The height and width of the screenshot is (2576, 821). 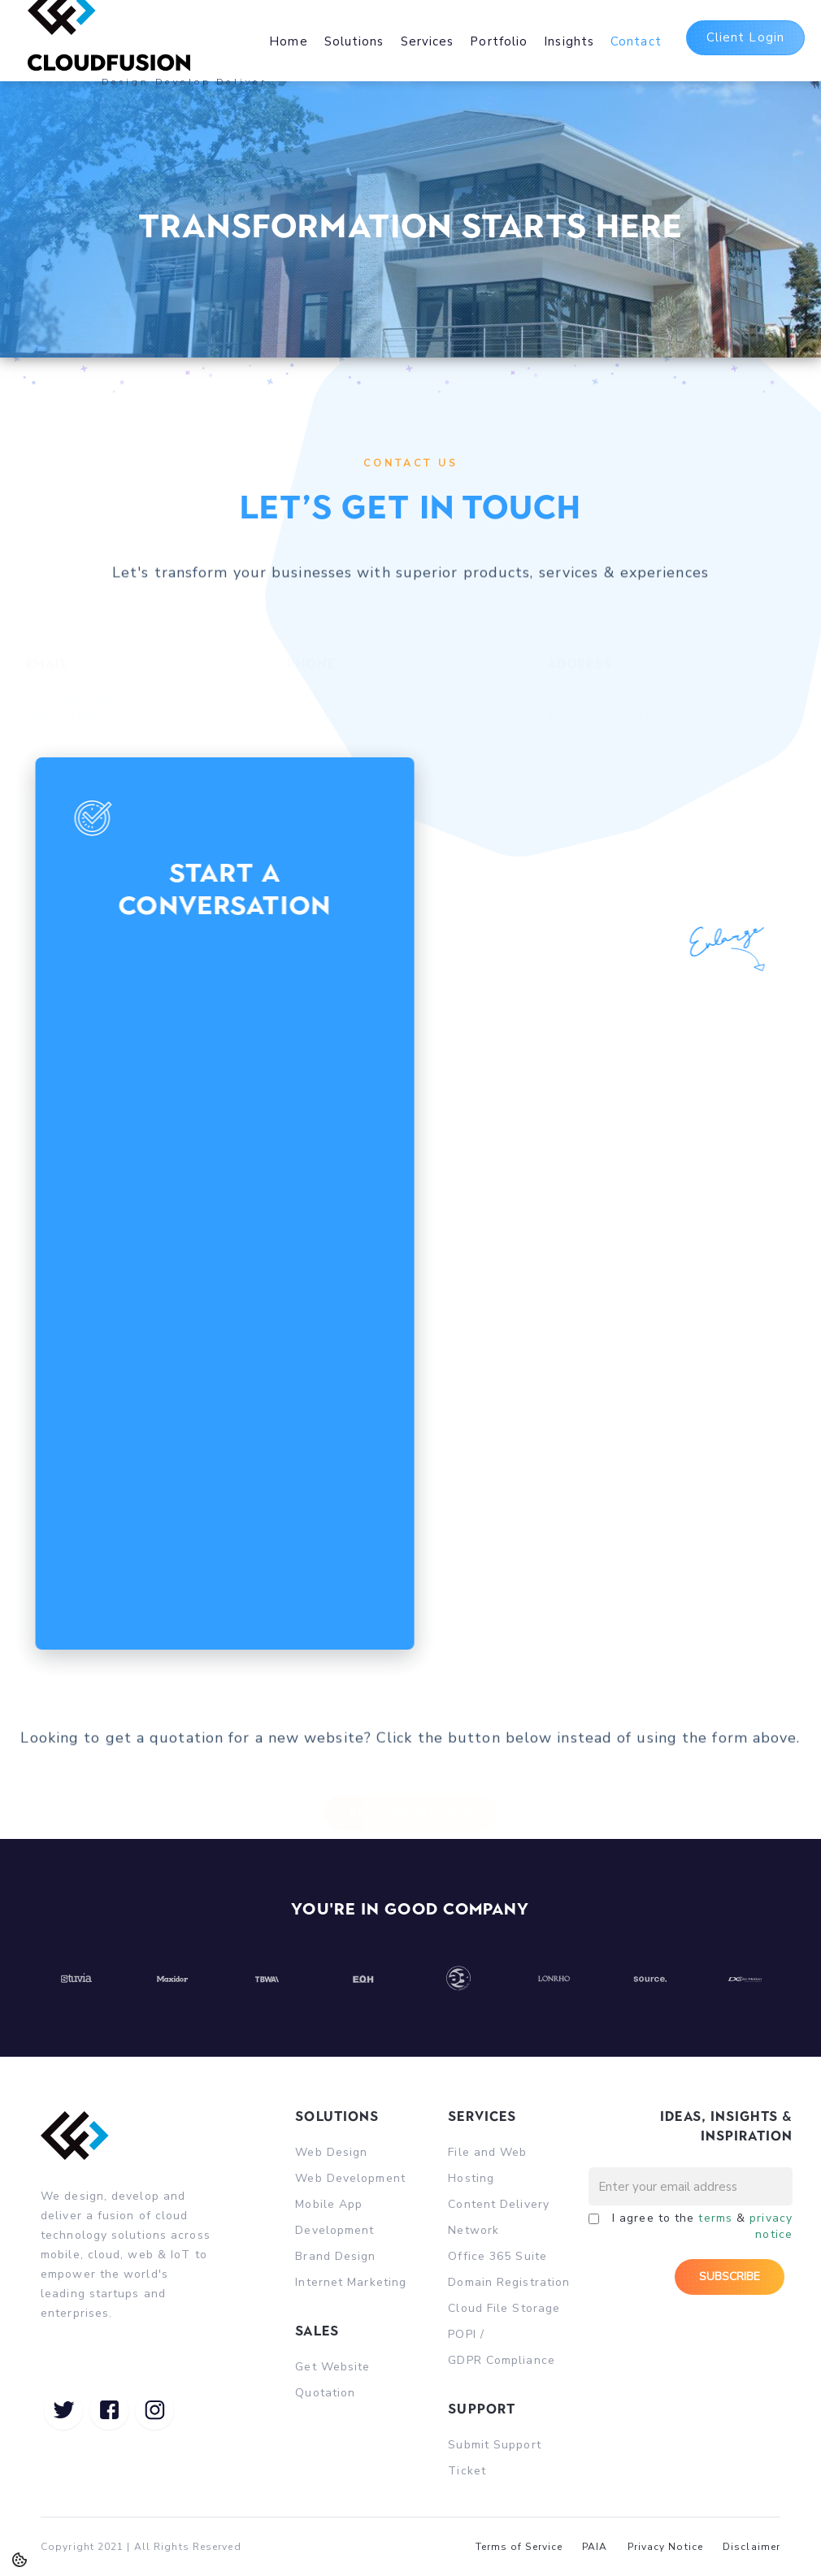 What do you see at coordinates (501, 2347) in the screenshot?
I see `POPI / GDPR Compliance` at bounding box center [501, 2347].